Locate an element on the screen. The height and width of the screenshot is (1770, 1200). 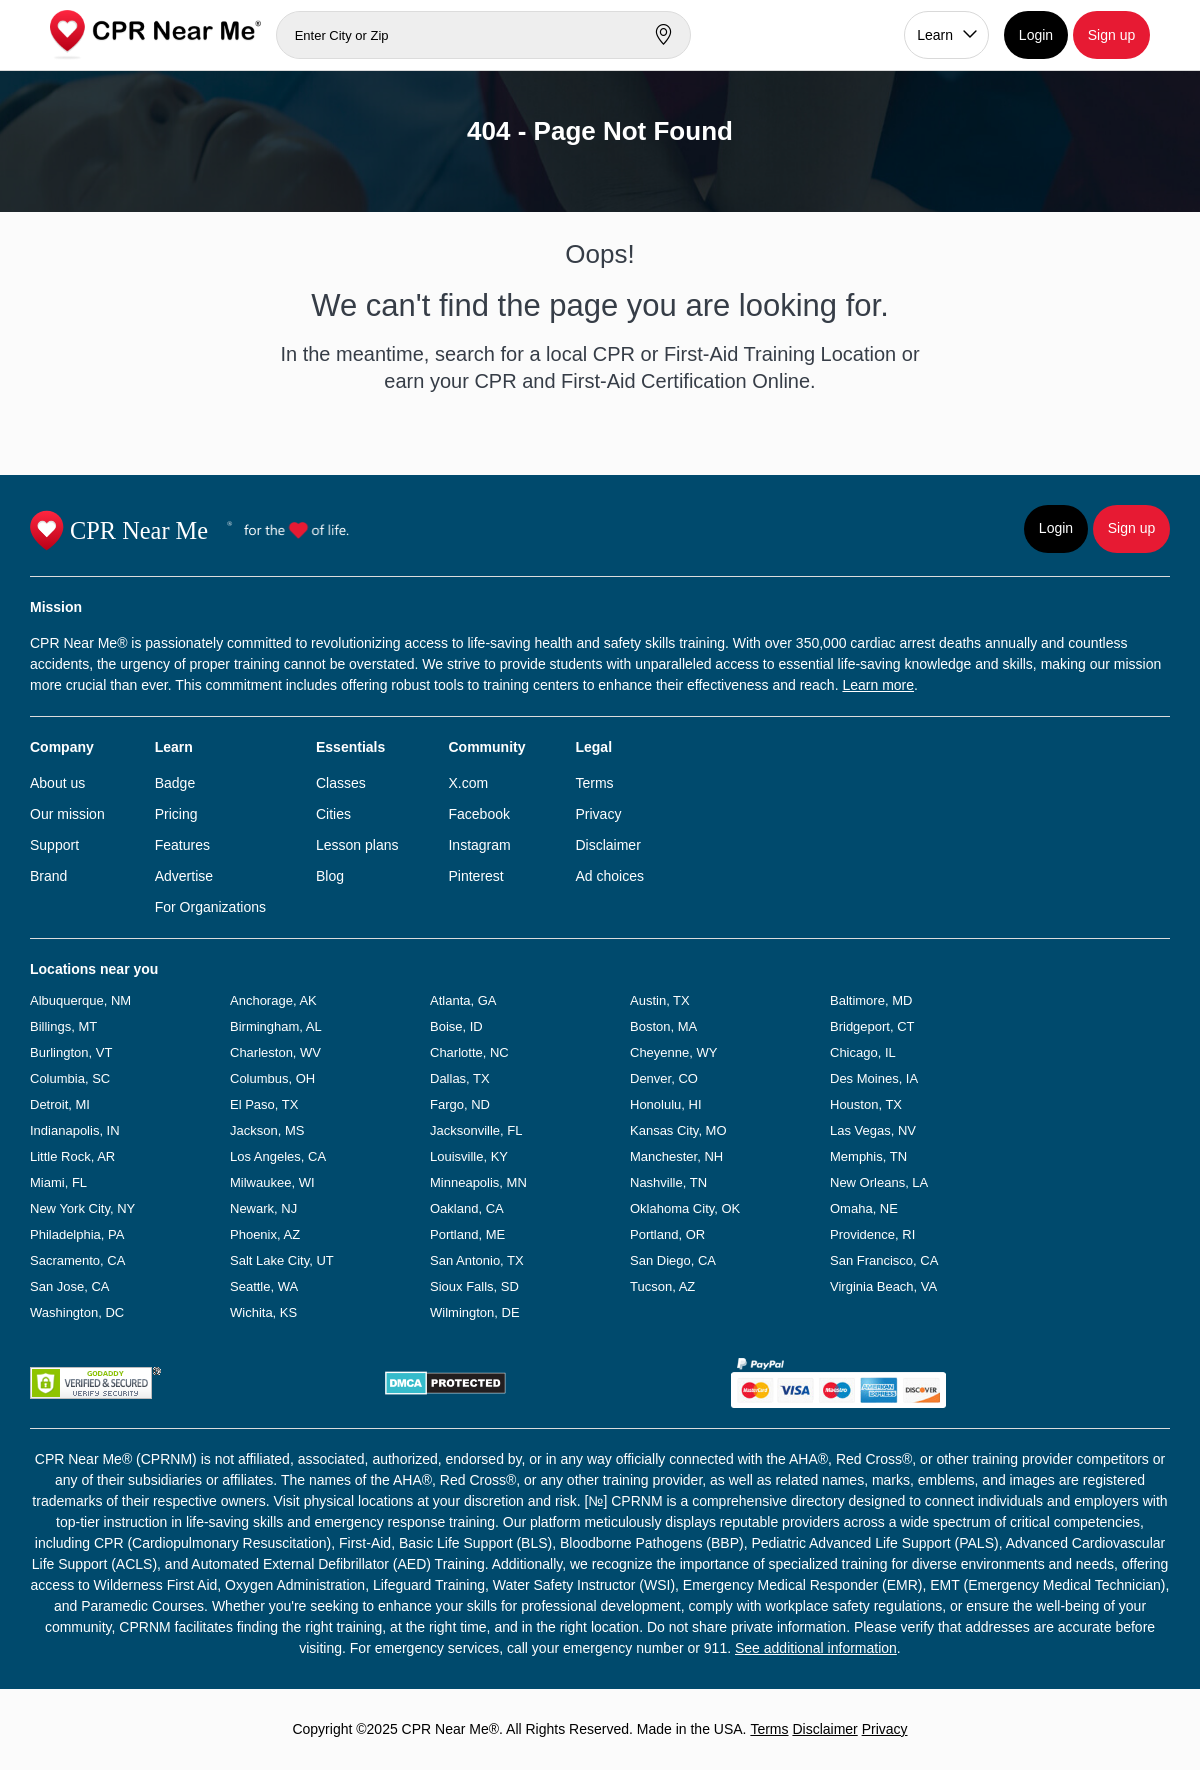
Cities is located at coordinates (333, 814).